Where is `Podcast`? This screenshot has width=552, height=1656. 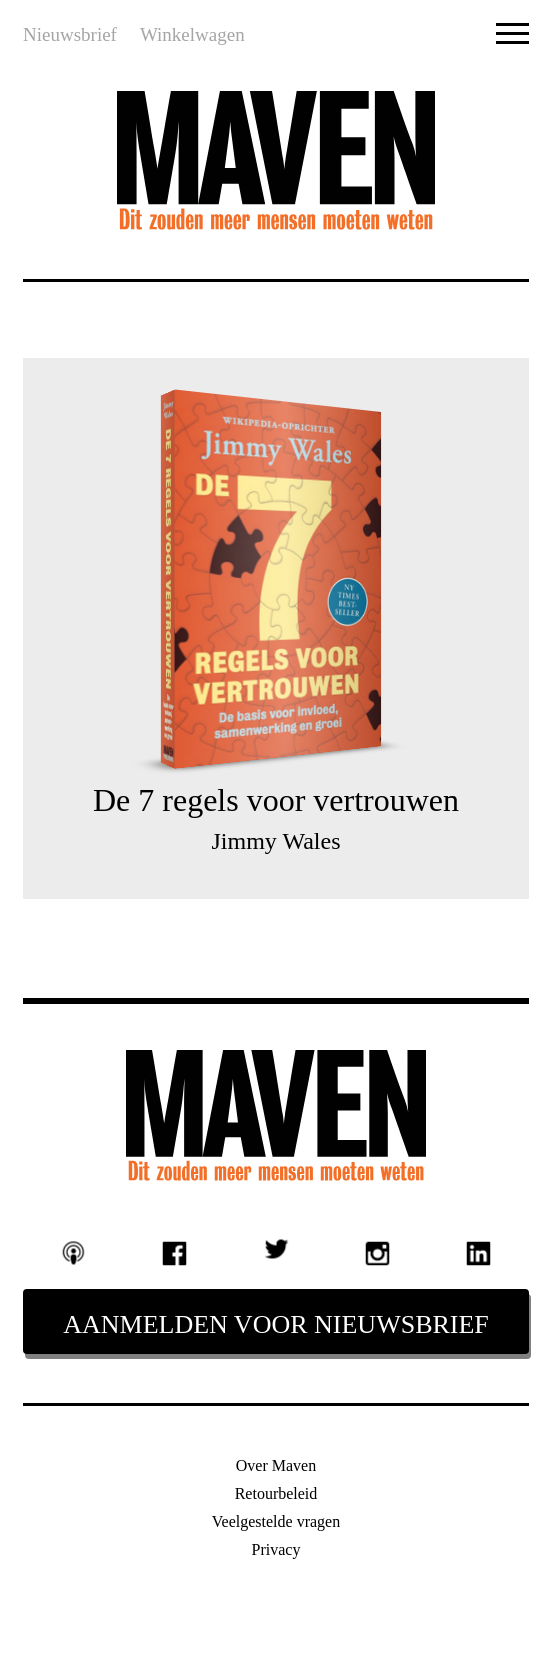 Podcast is located at coordinates (74, 1253).